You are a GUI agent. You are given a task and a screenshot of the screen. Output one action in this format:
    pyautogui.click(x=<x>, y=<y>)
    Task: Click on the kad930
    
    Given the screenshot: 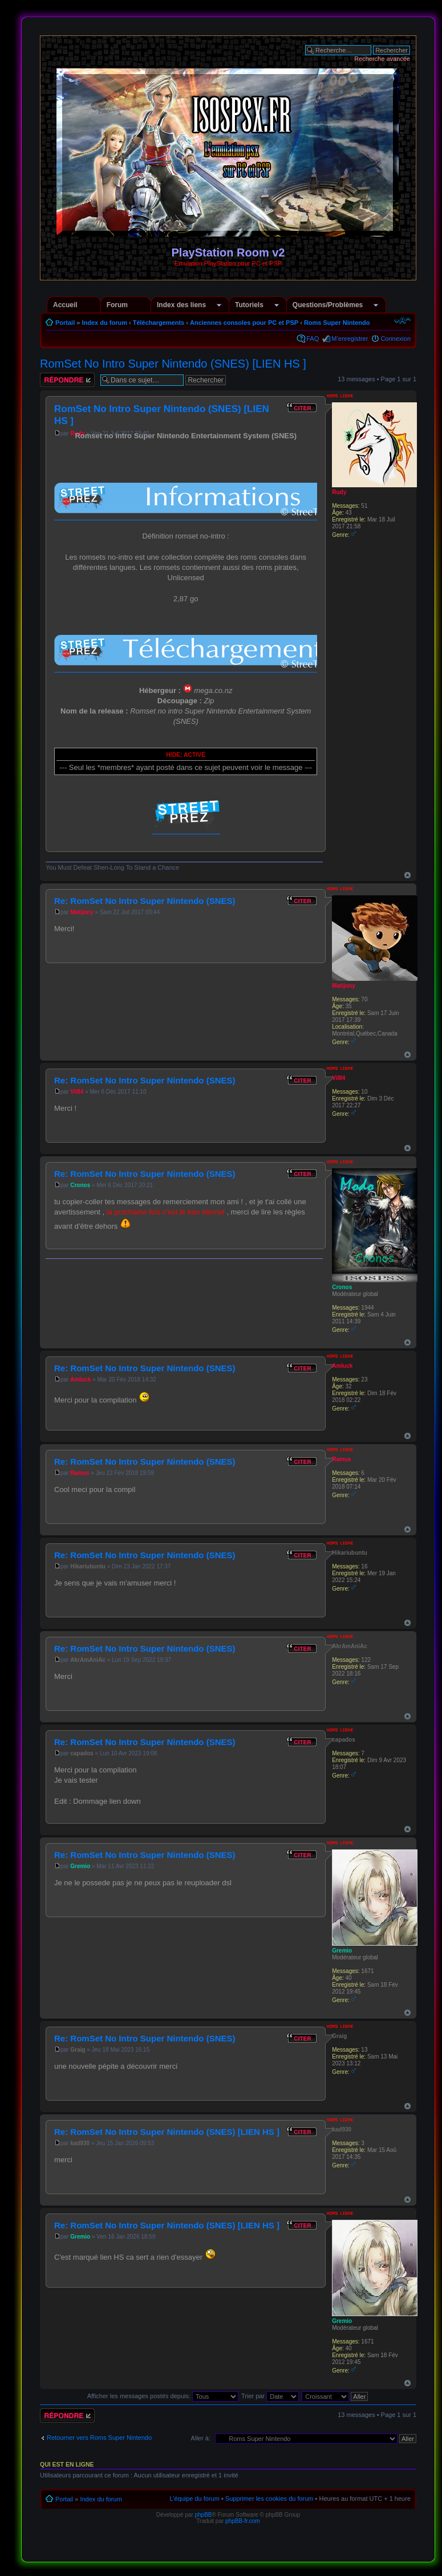 What is the action you would take?
    pyautogui.click(x=80, y=2143)
    